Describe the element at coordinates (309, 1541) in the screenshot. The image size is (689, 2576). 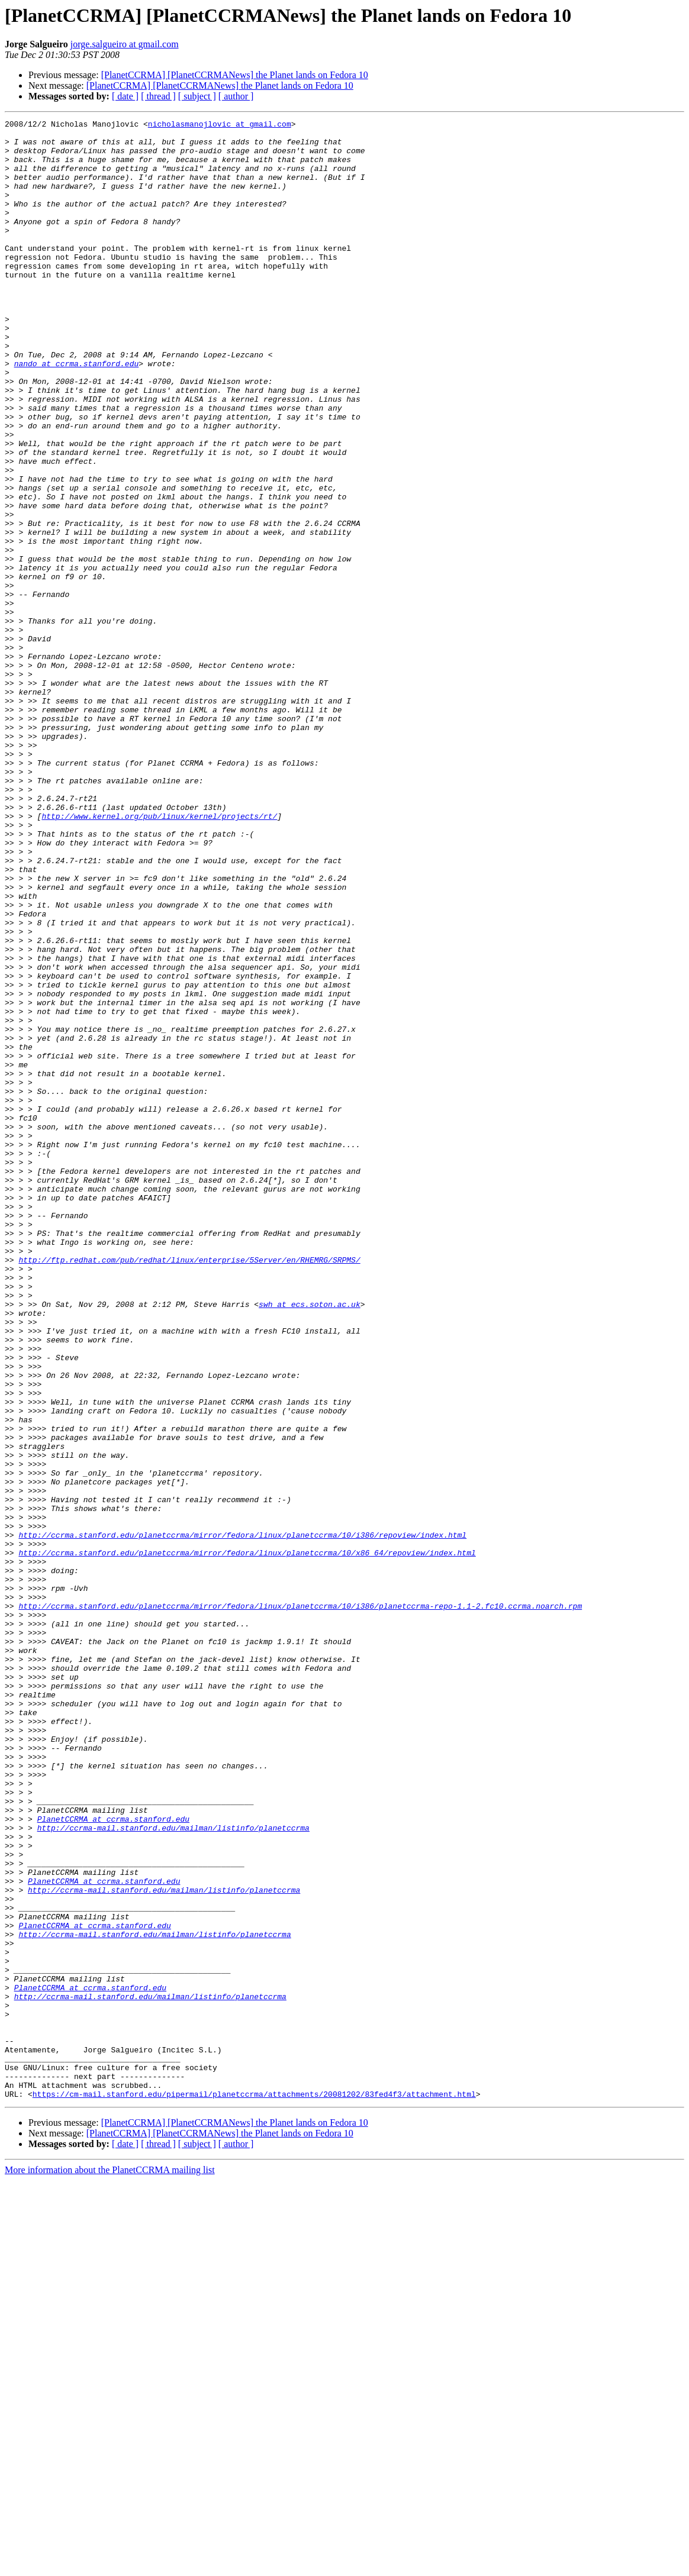
I see `swh at ecs.soton.ac.uk` at that location.